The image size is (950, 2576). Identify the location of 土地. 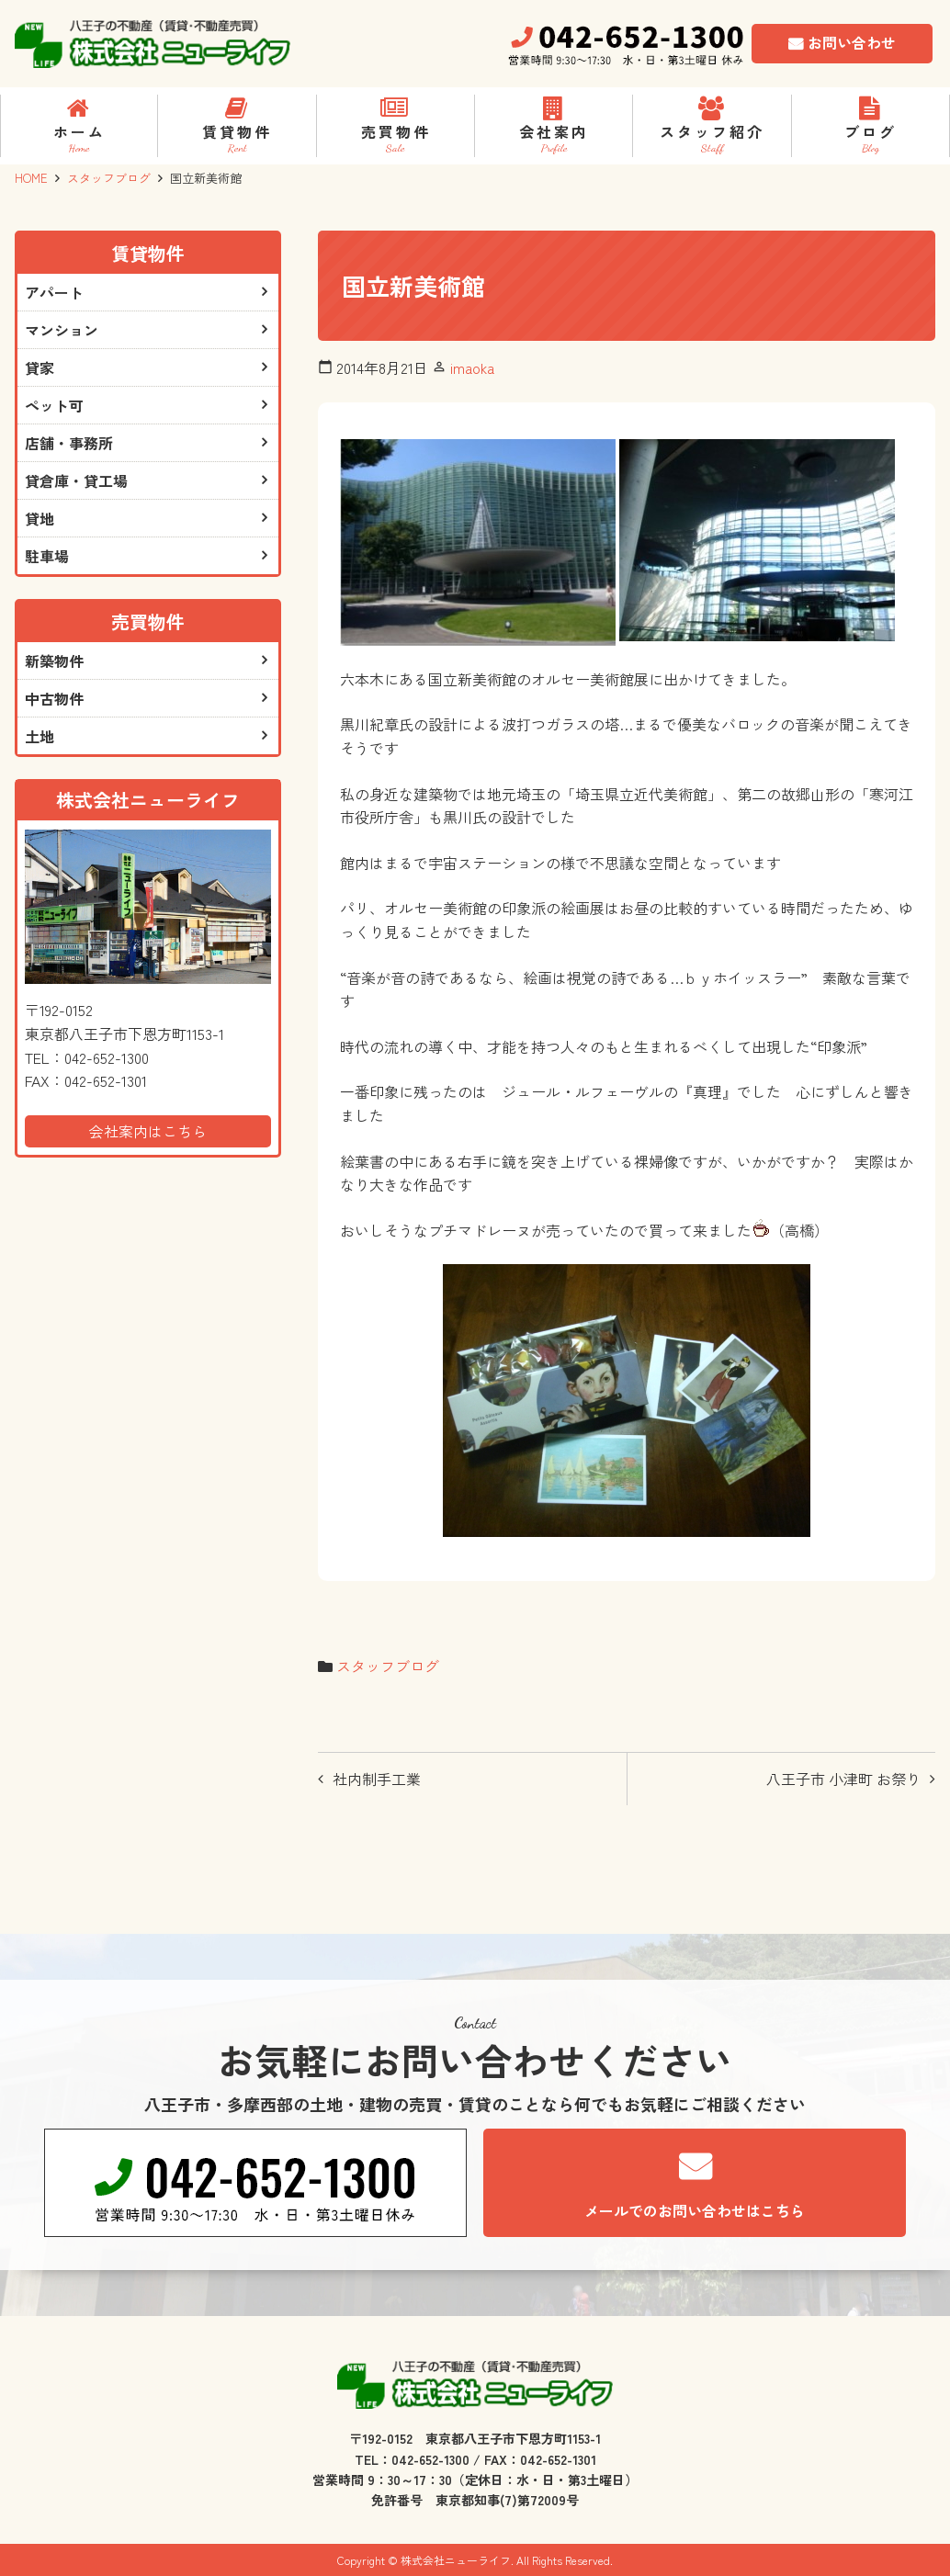
(39, 736).